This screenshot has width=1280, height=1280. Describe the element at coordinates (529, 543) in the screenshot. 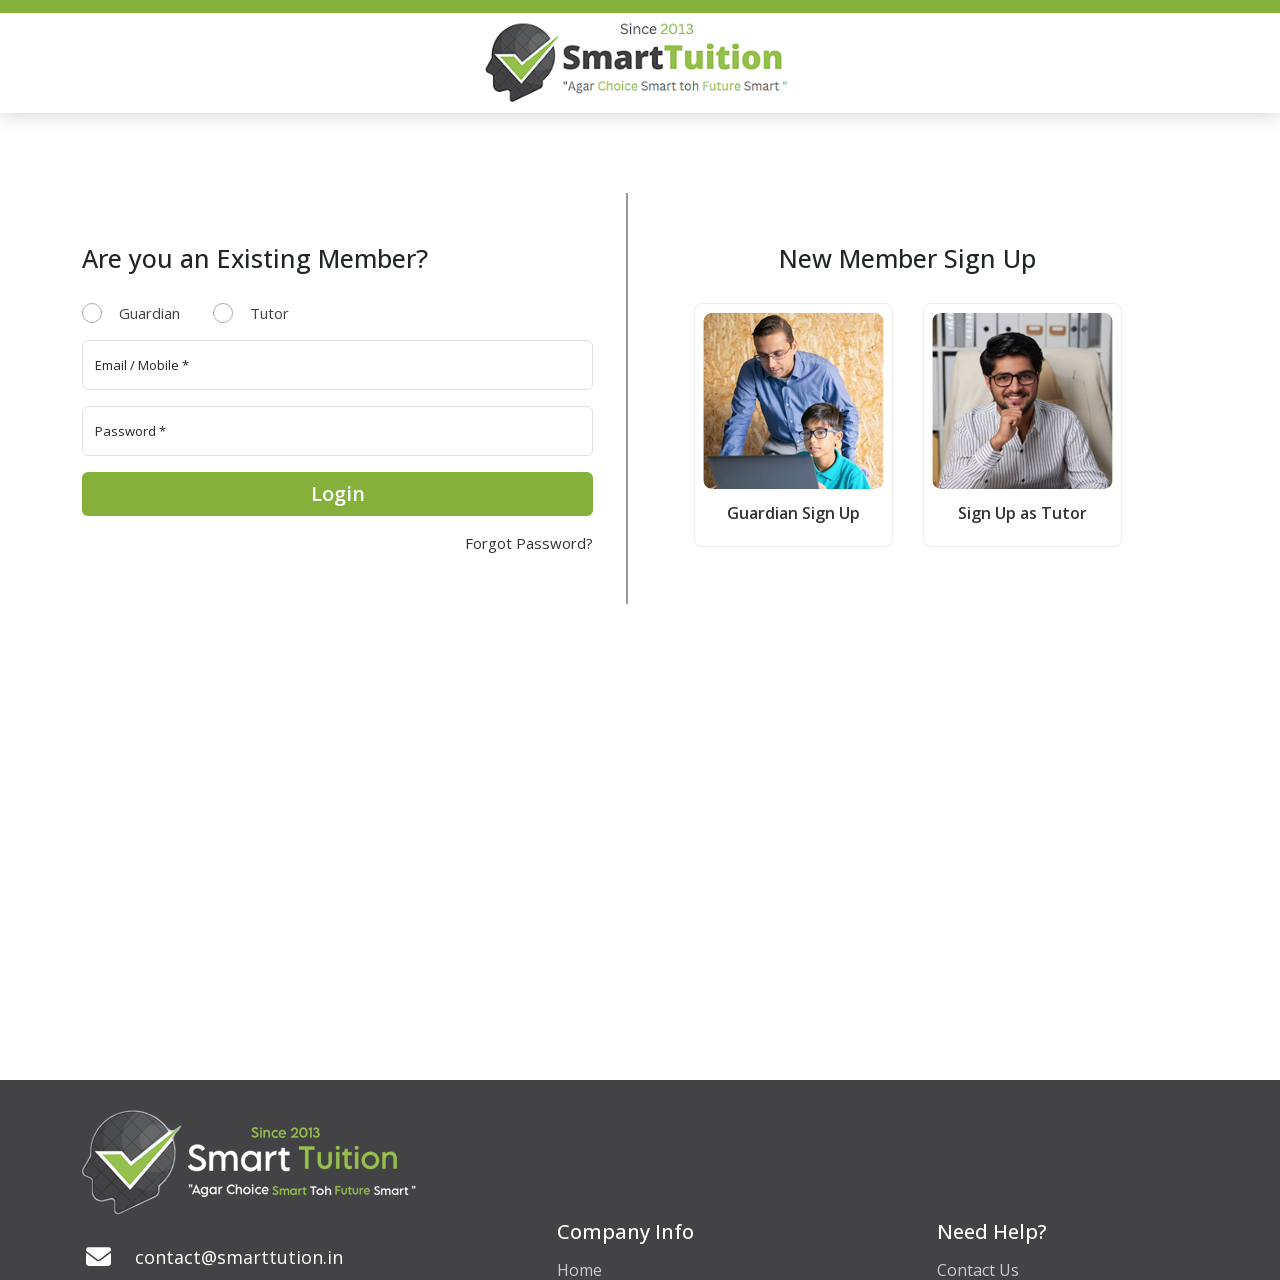

I see `Forgot Password?` at that location.